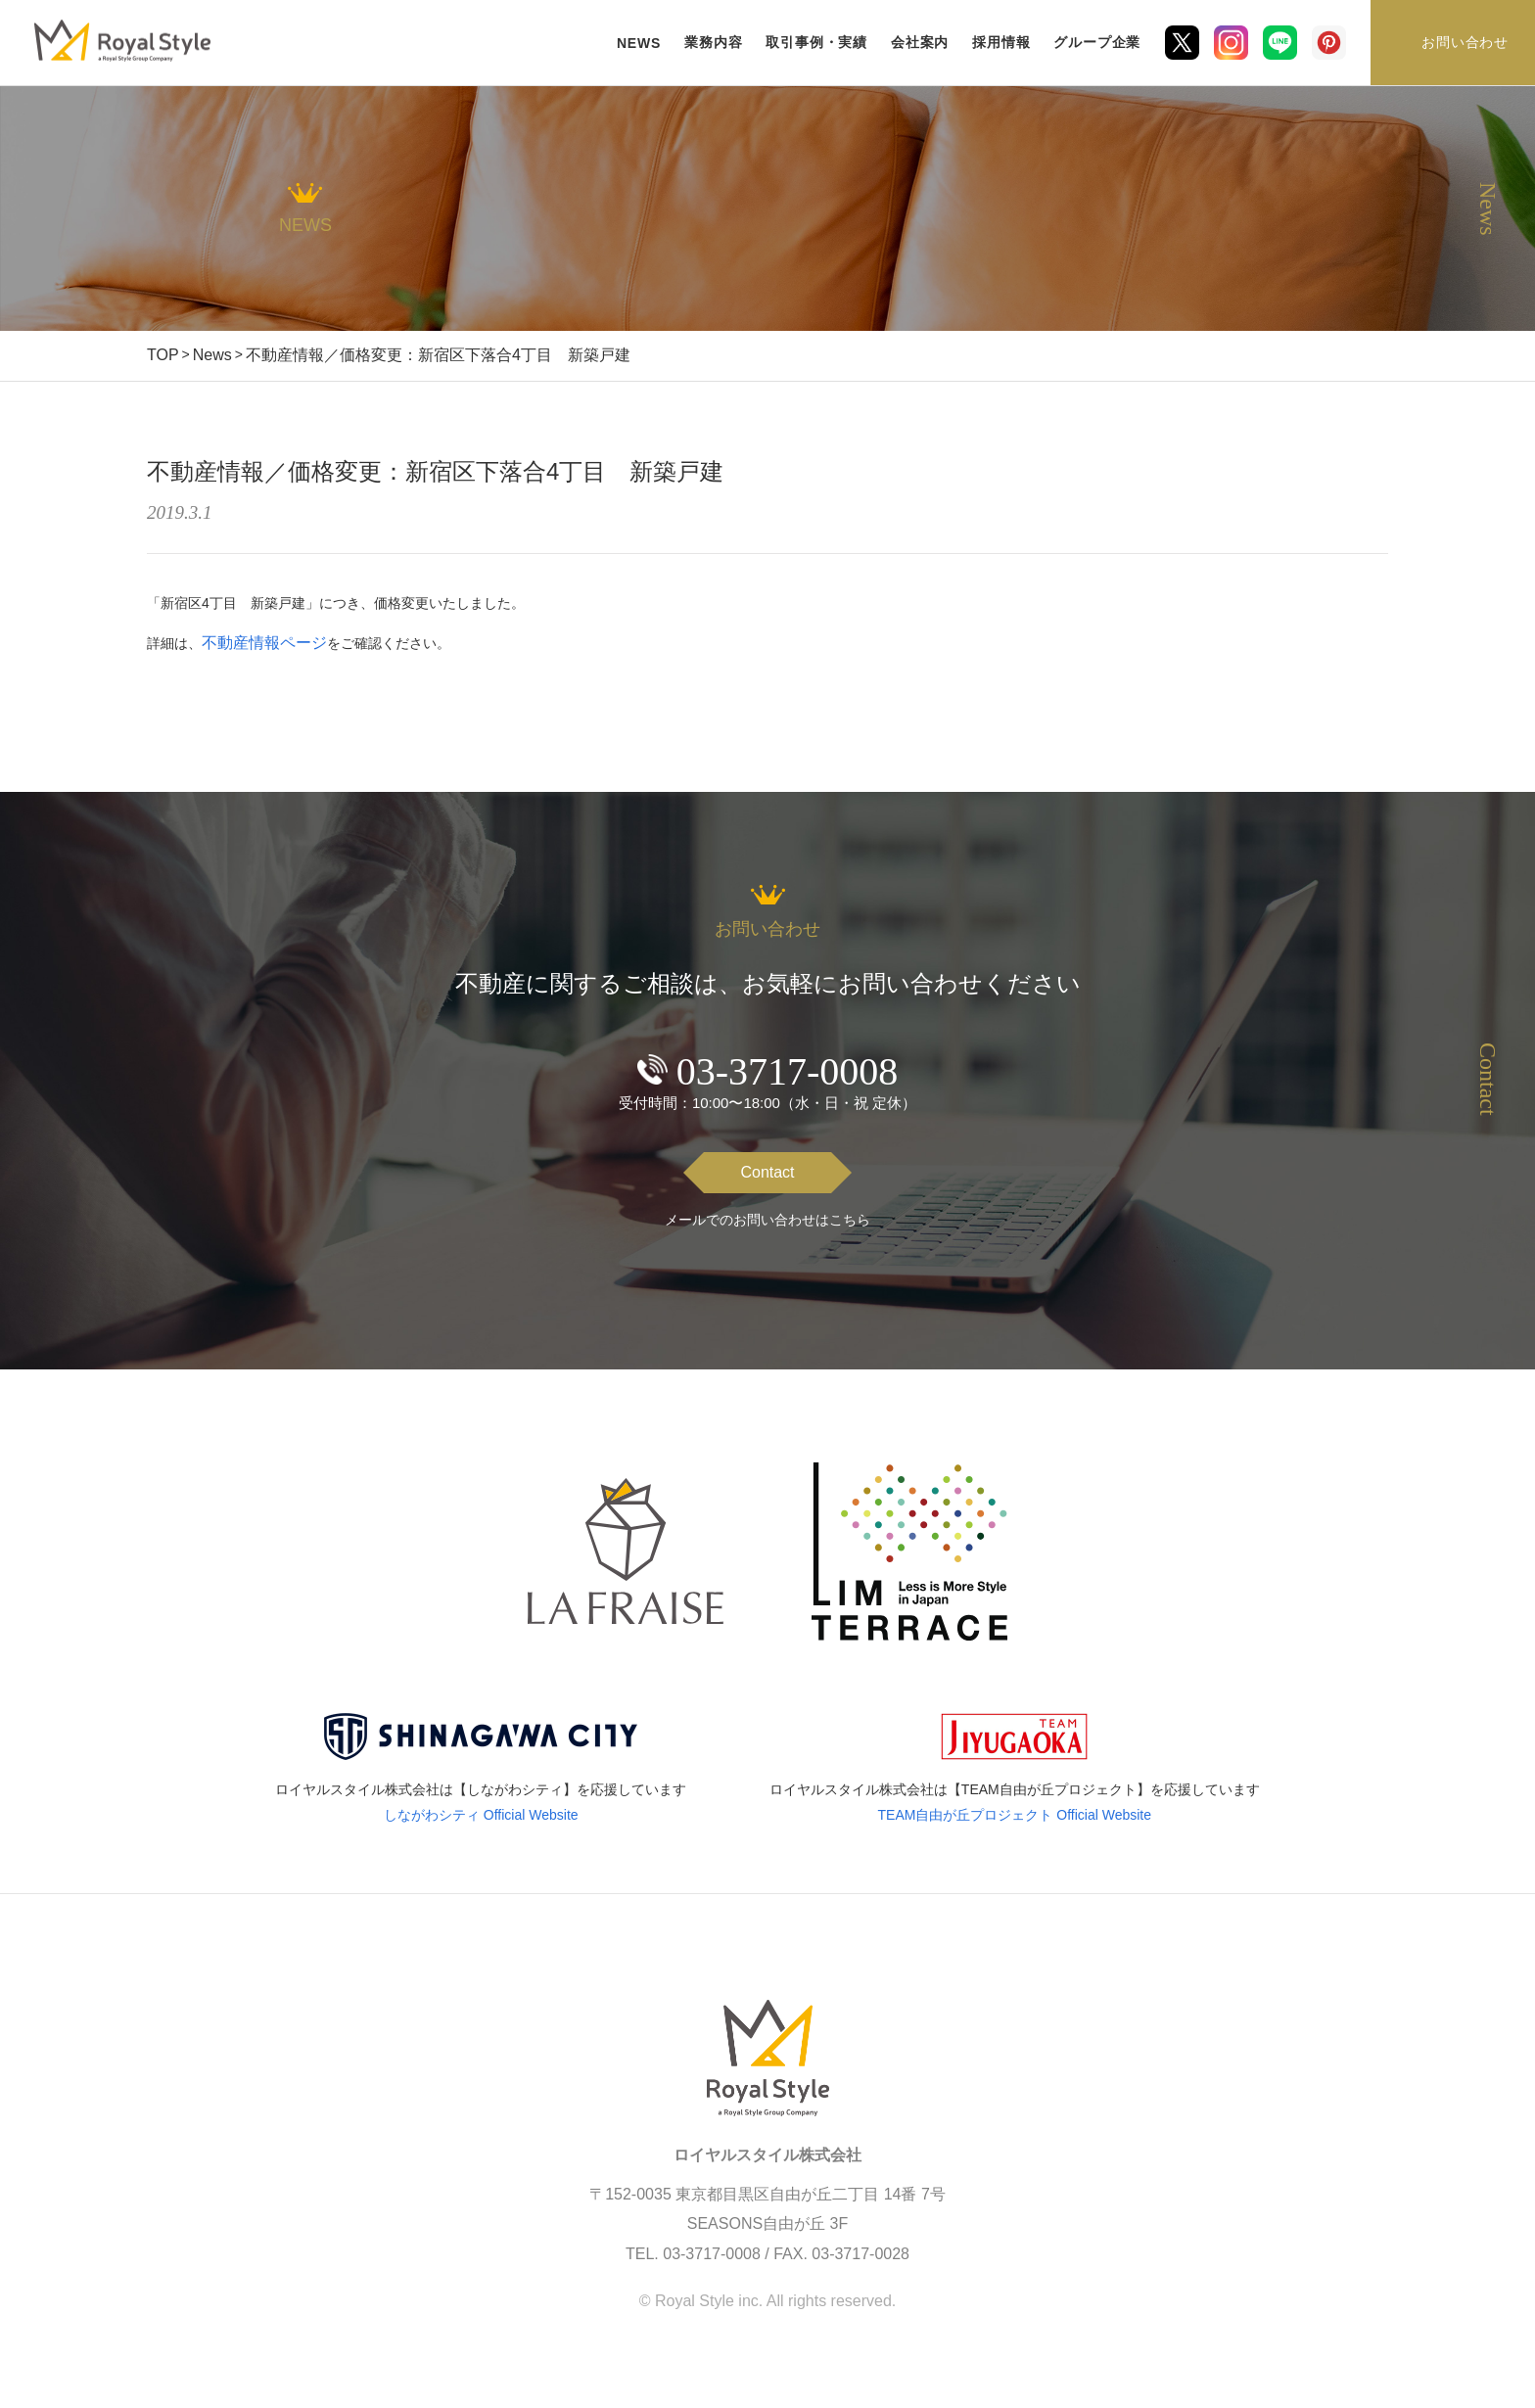 The image size is (1535, 2408). I want to click on TEAM自由が丘プロジェクト Official Website, so click(1015, 1815).